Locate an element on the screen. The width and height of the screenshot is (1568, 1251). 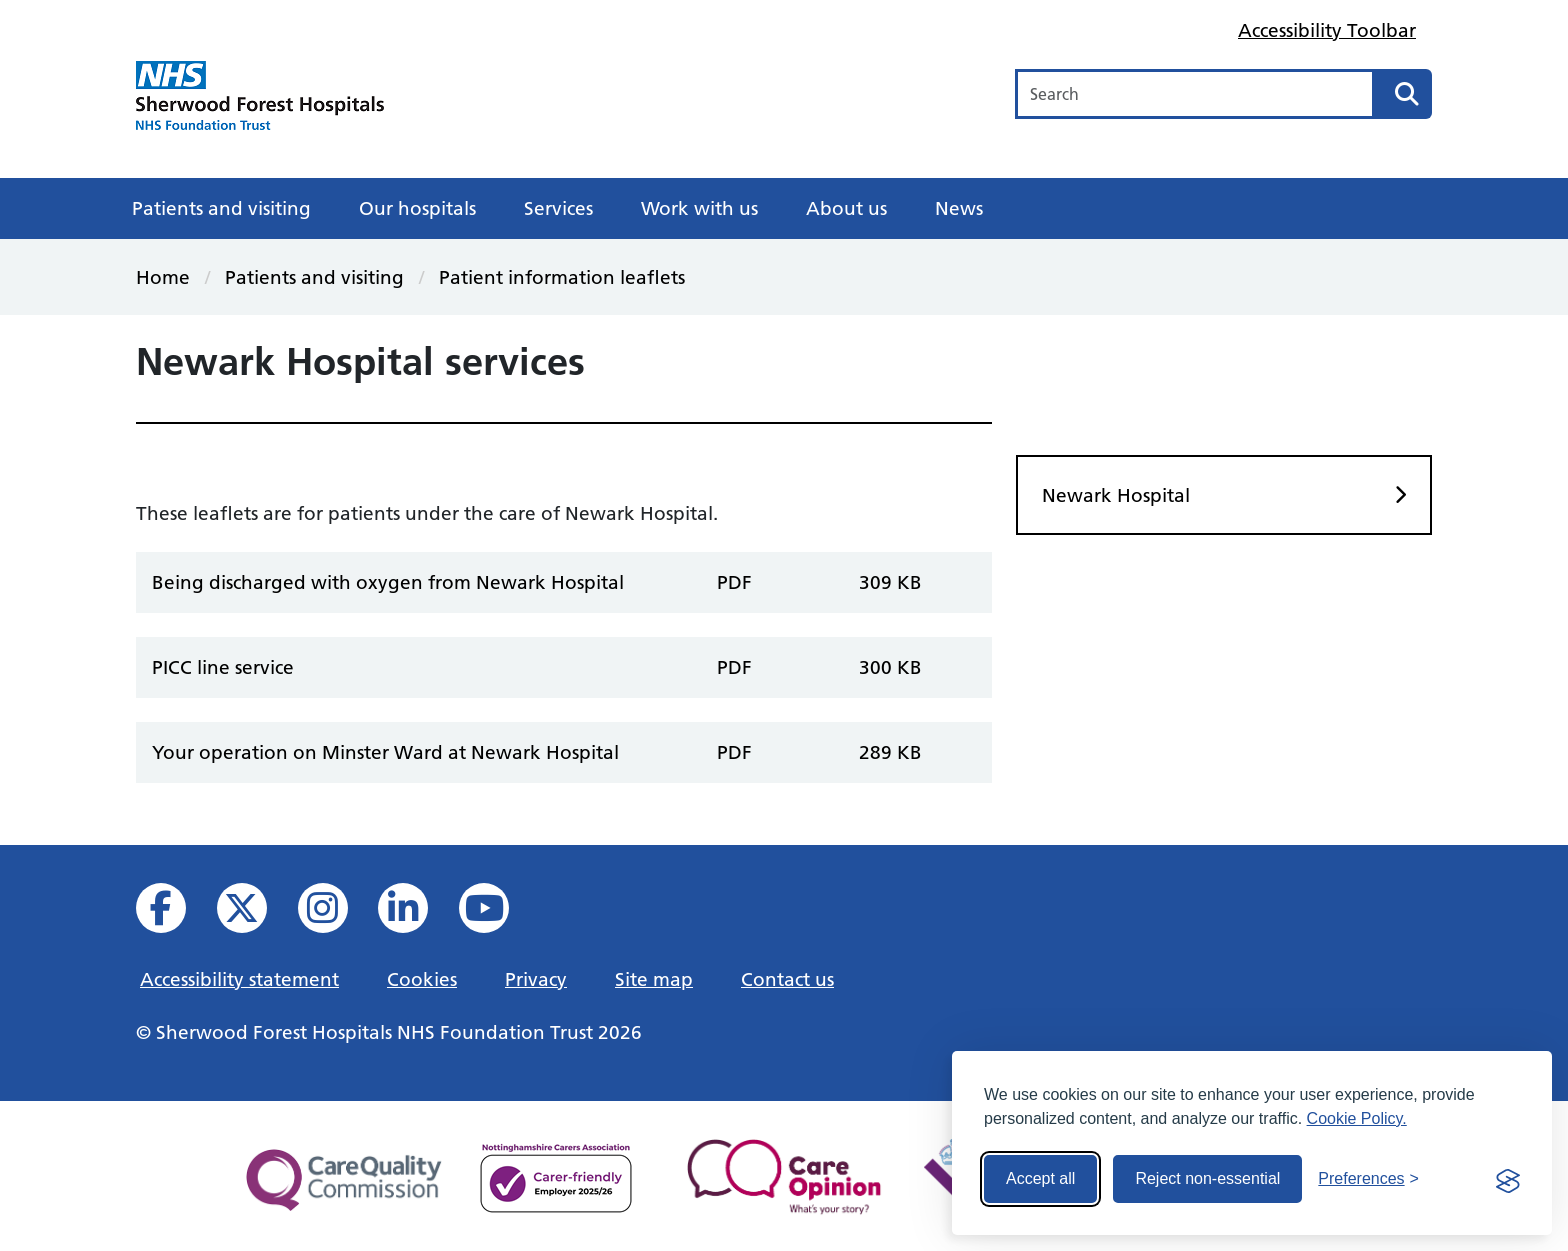
[View us on Linked In] is located at coordinates (416, 913).